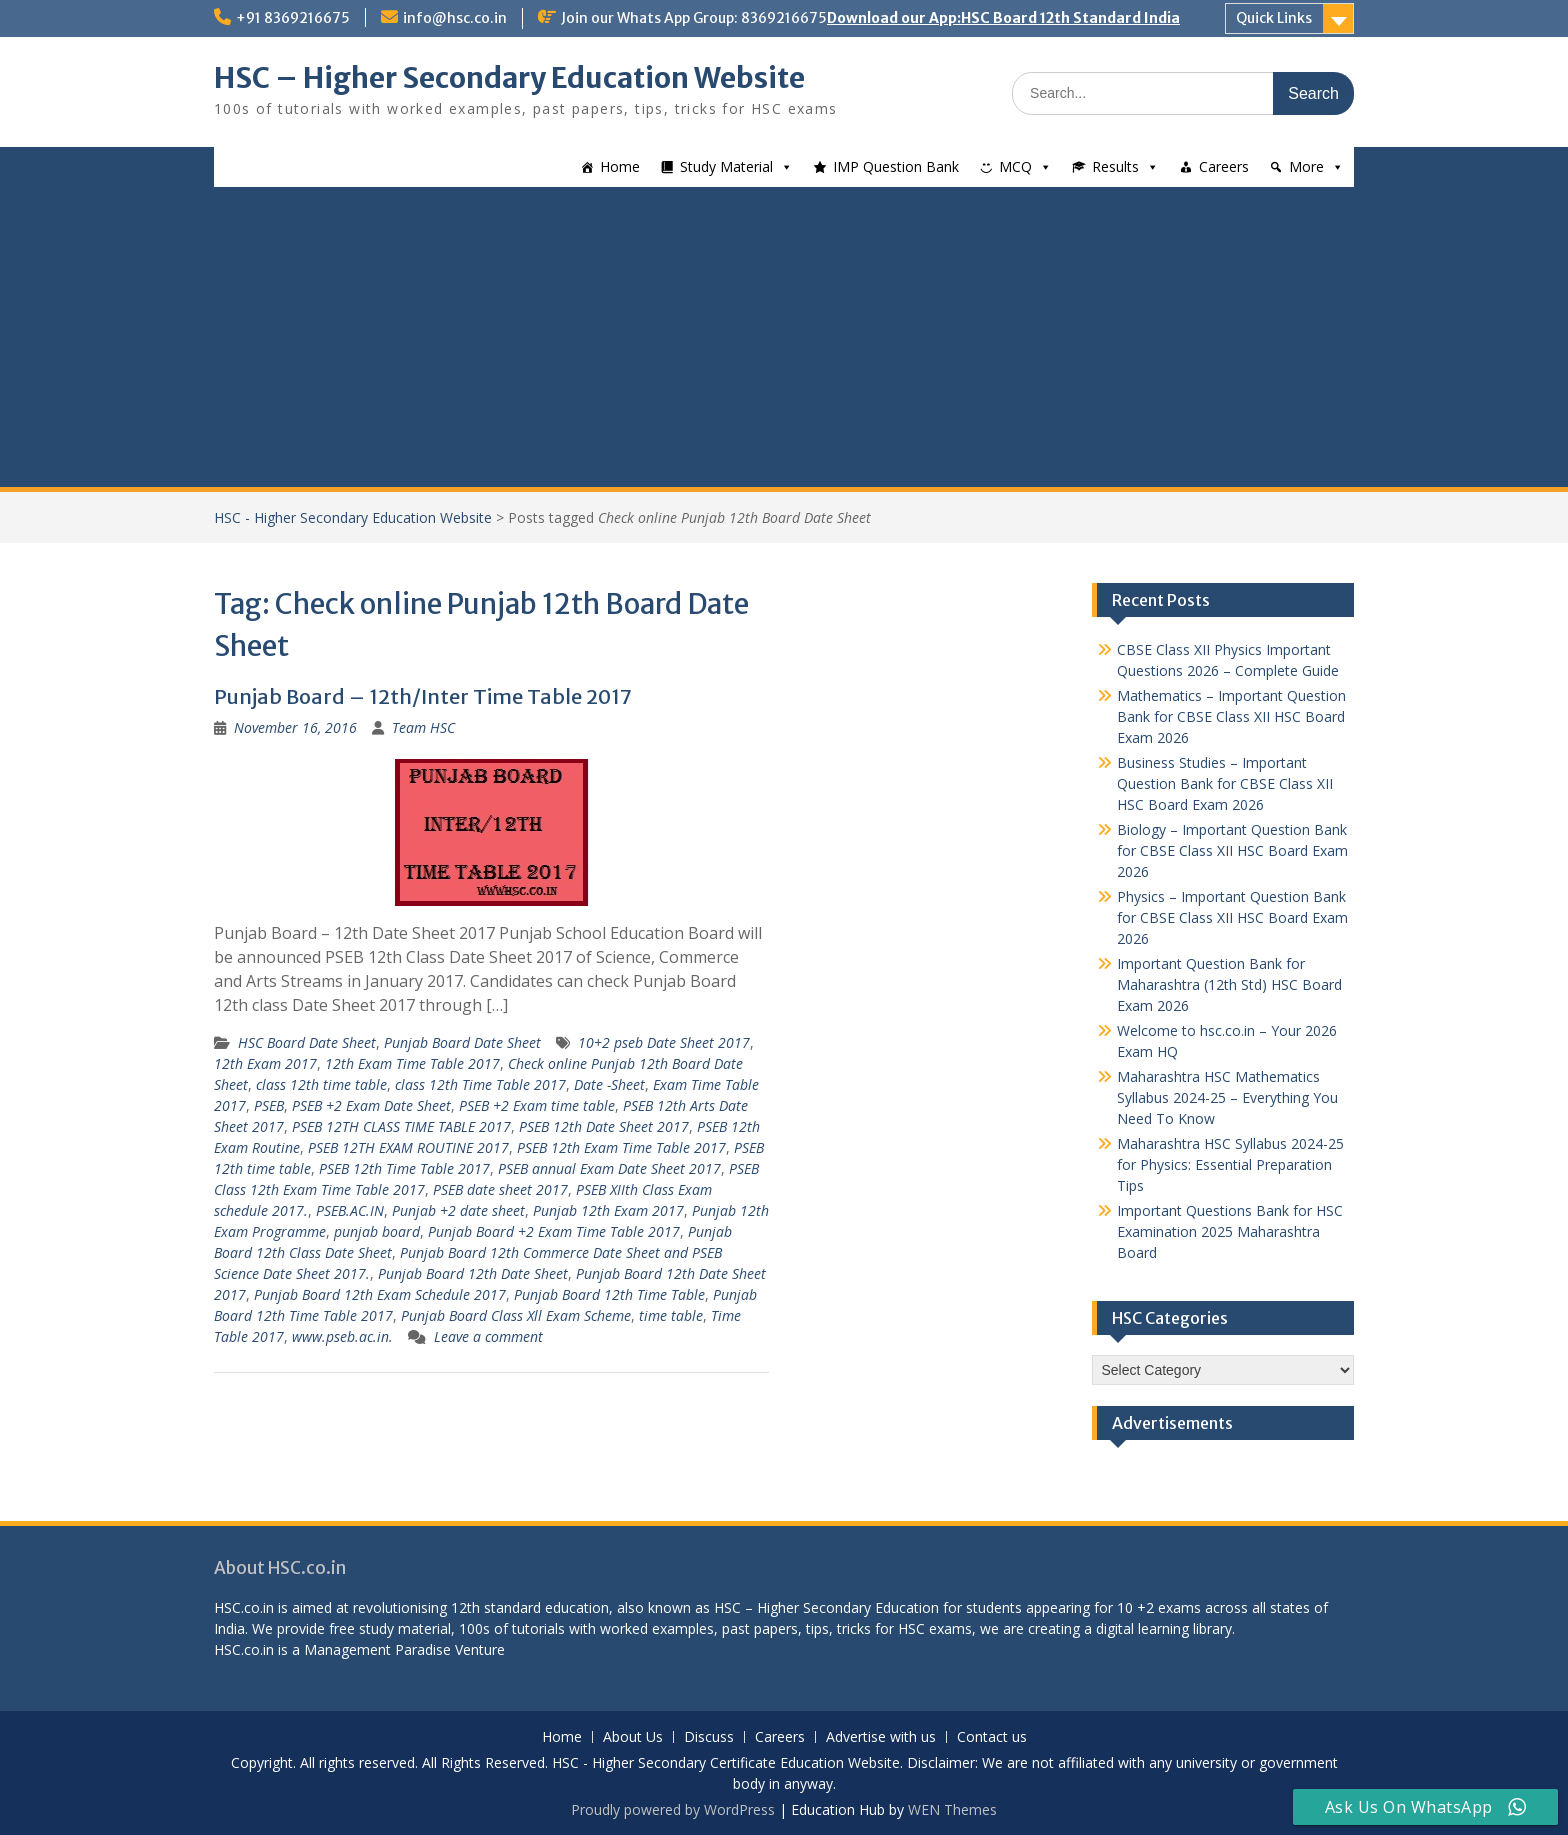 The image size is (1568, 1835). I want to click on 10+2 pseb Date Sheet 2017, so click(664, 1042).